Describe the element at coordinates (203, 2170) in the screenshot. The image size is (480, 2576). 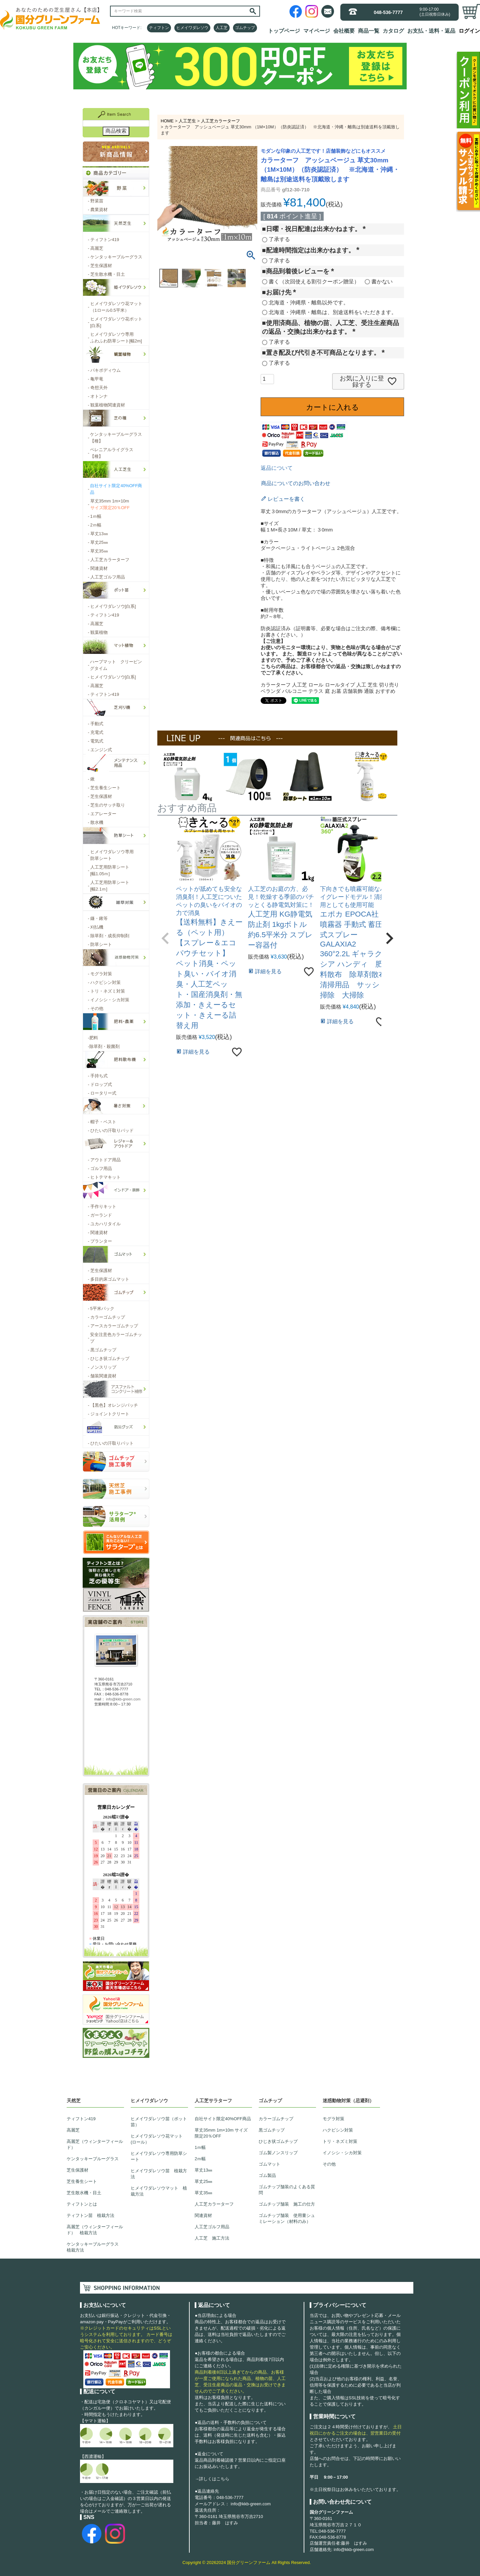
I see `草丈13㎜` at that location.